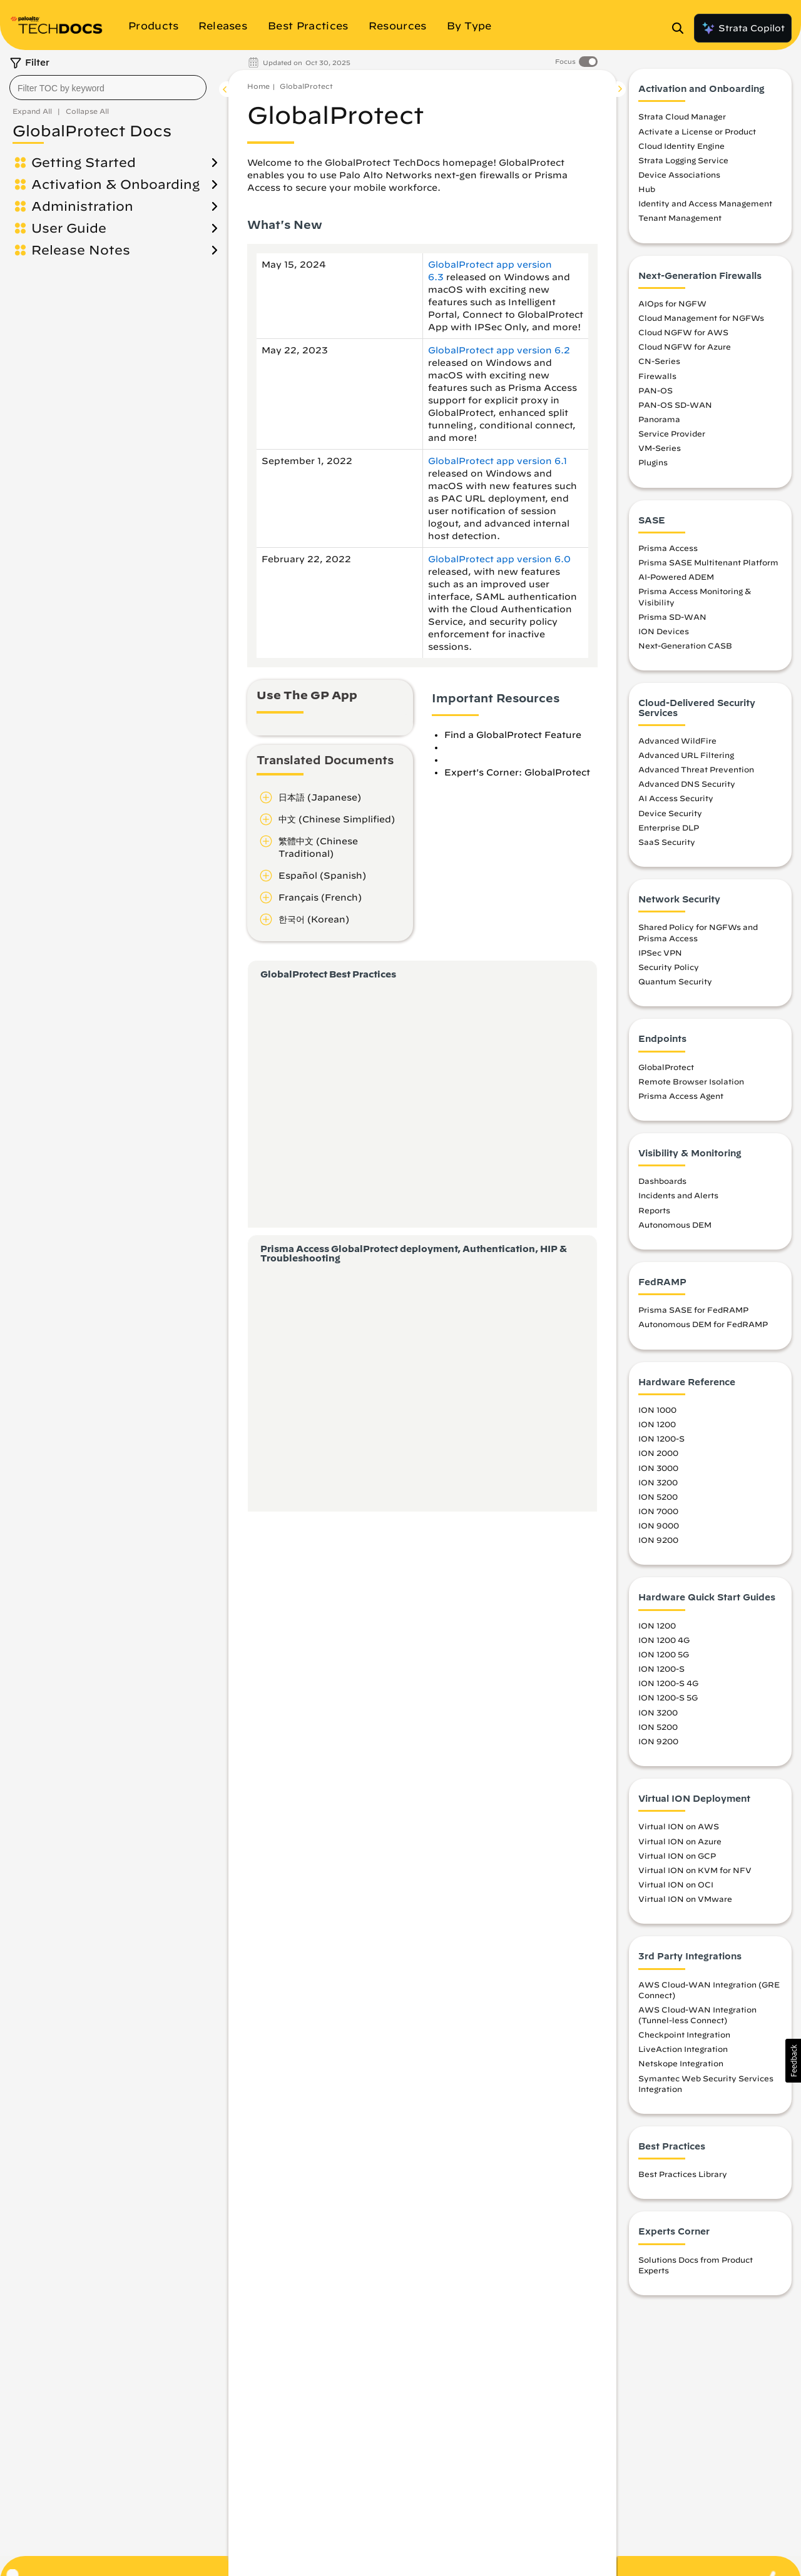  I want to click on Best Practices Library, so click(682, 2173).